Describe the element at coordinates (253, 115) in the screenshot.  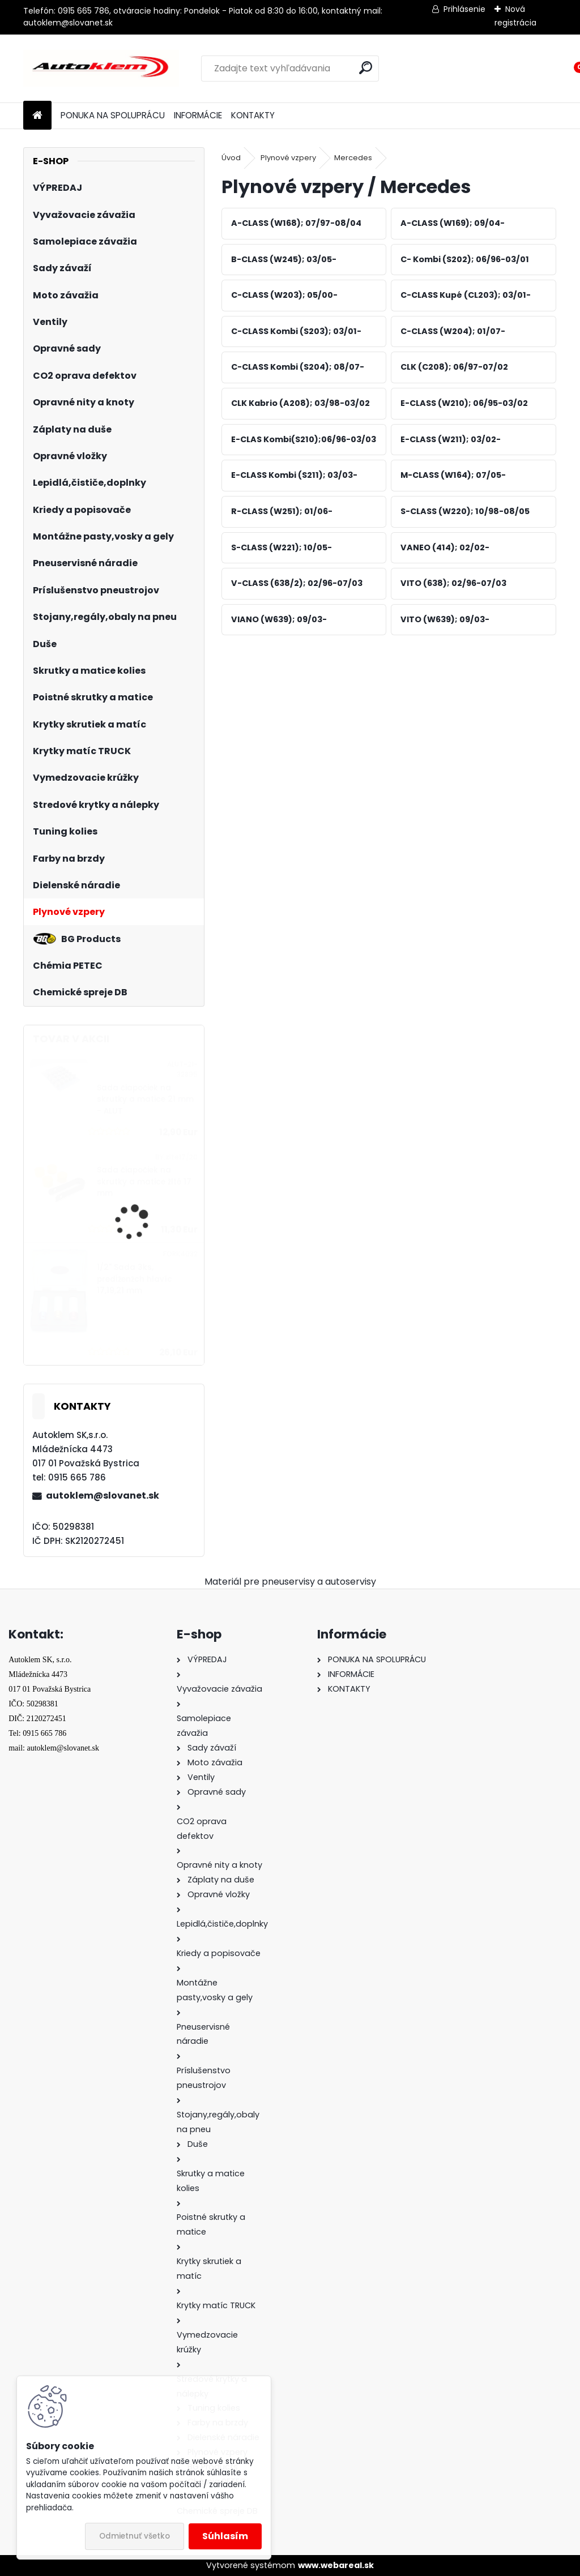
I see `KONTAKTY` at that location.